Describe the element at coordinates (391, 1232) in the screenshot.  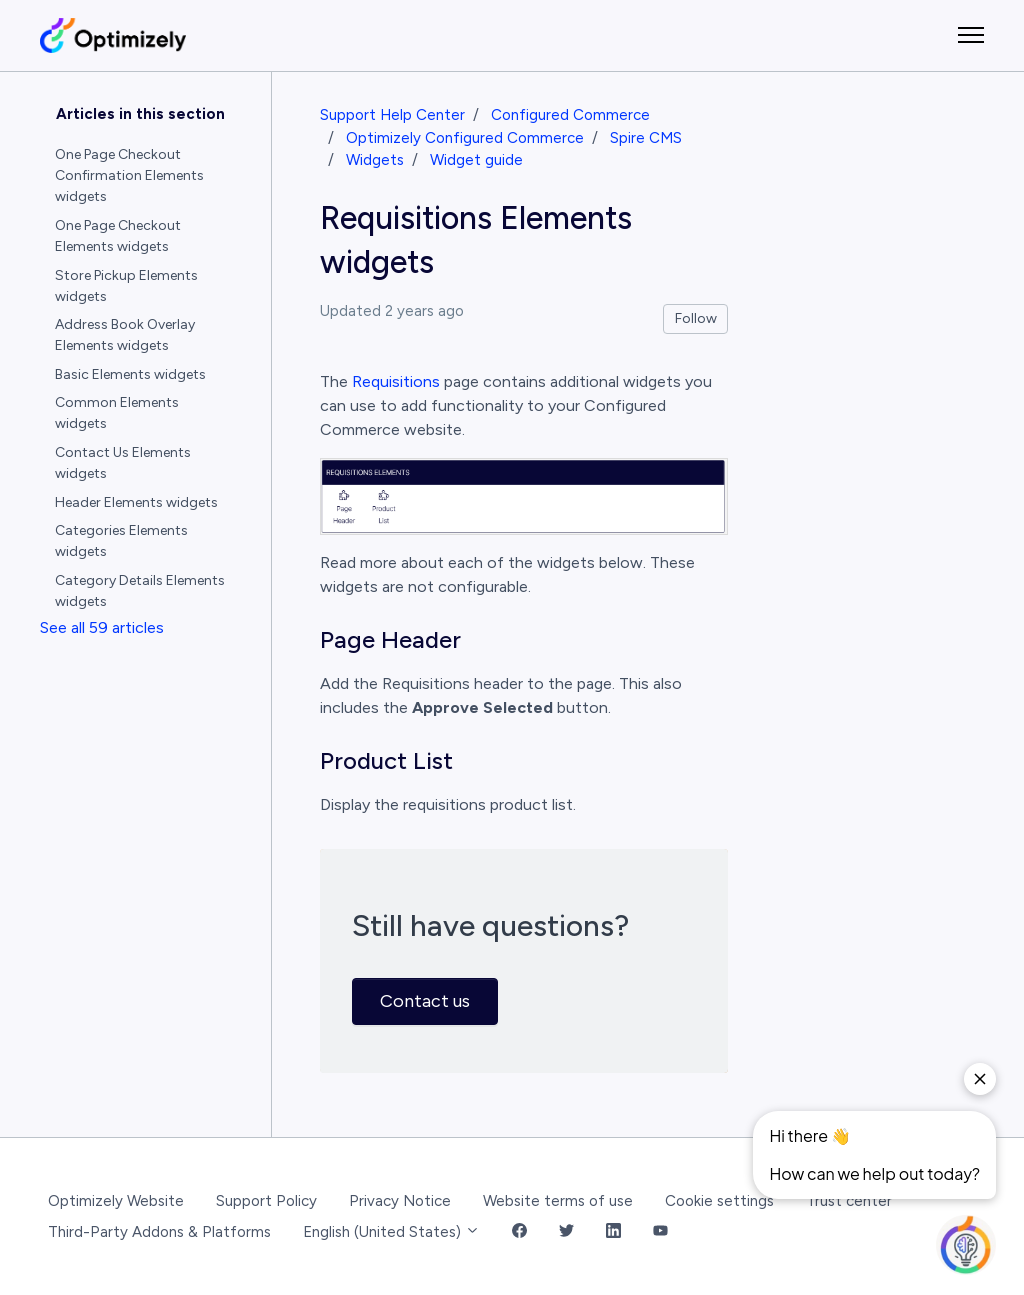
I see `English (United States)` at that location.